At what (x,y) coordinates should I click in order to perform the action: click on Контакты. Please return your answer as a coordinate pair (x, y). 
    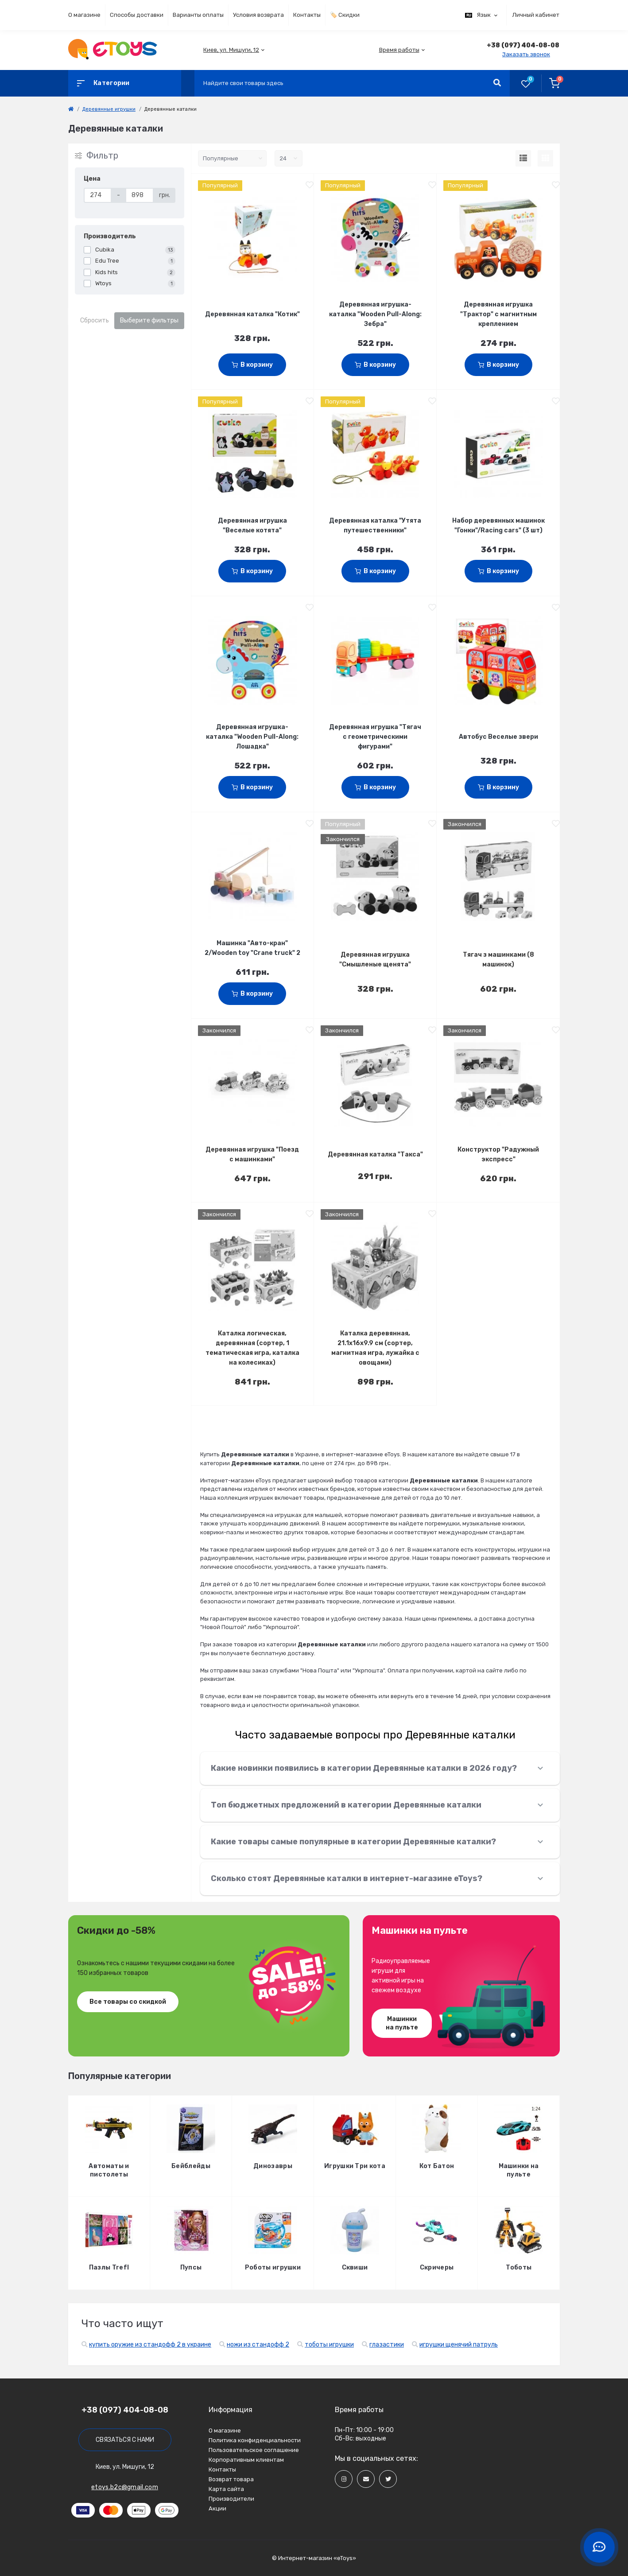
    Looking at the image, I should click on (307, 15).